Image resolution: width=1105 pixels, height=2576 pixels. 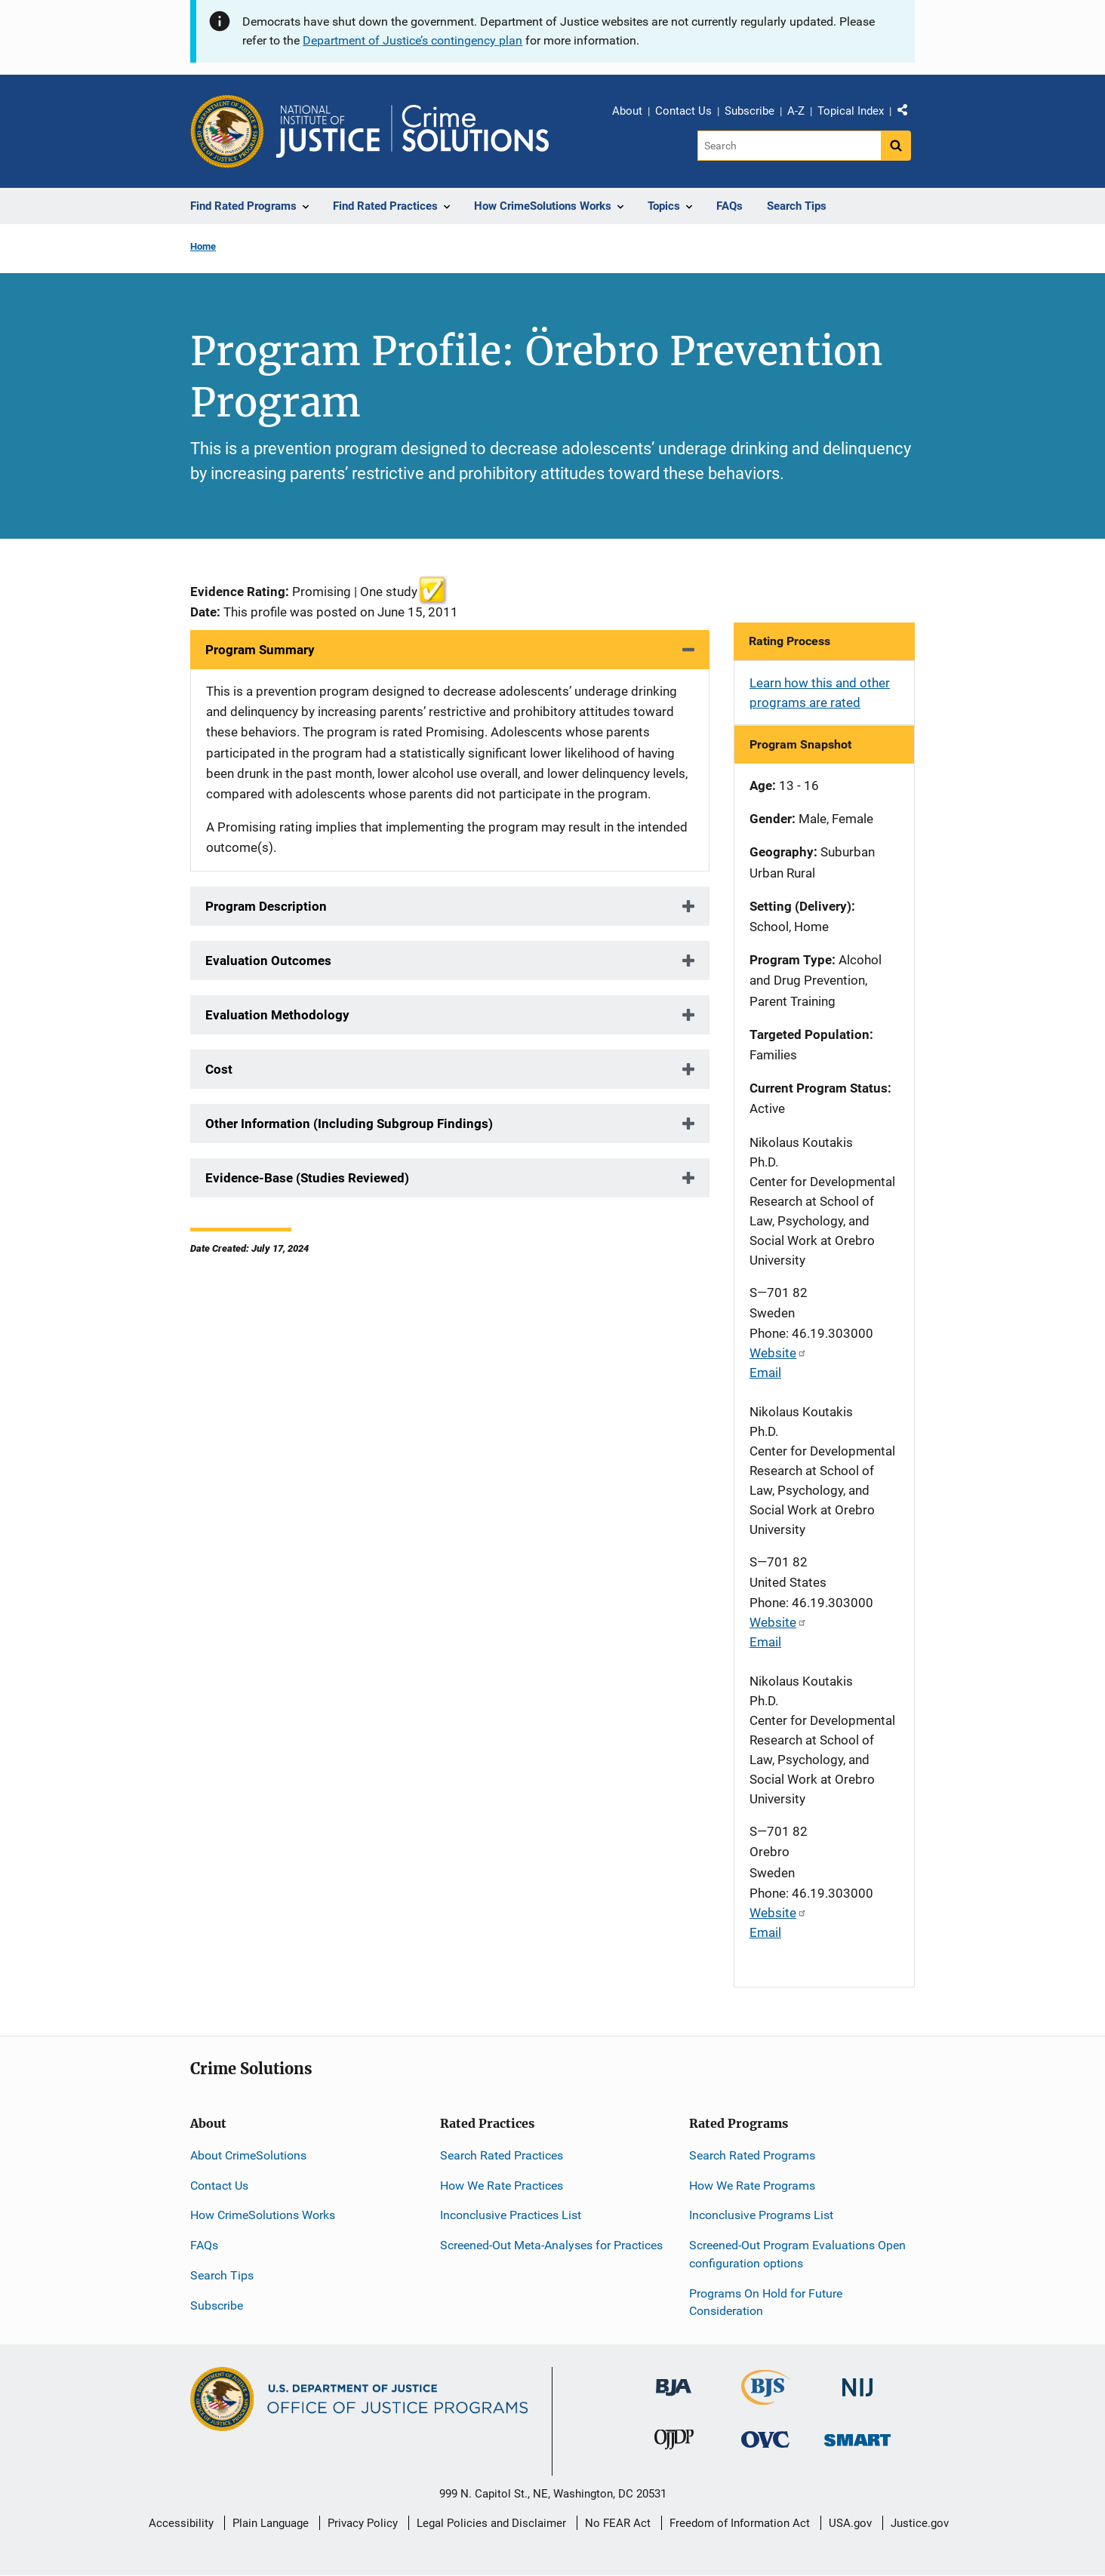 What do you see at coordinates (363, 2523) in the screenshot?
I see `Privacy Policy` at bounding box center [363, 2523].